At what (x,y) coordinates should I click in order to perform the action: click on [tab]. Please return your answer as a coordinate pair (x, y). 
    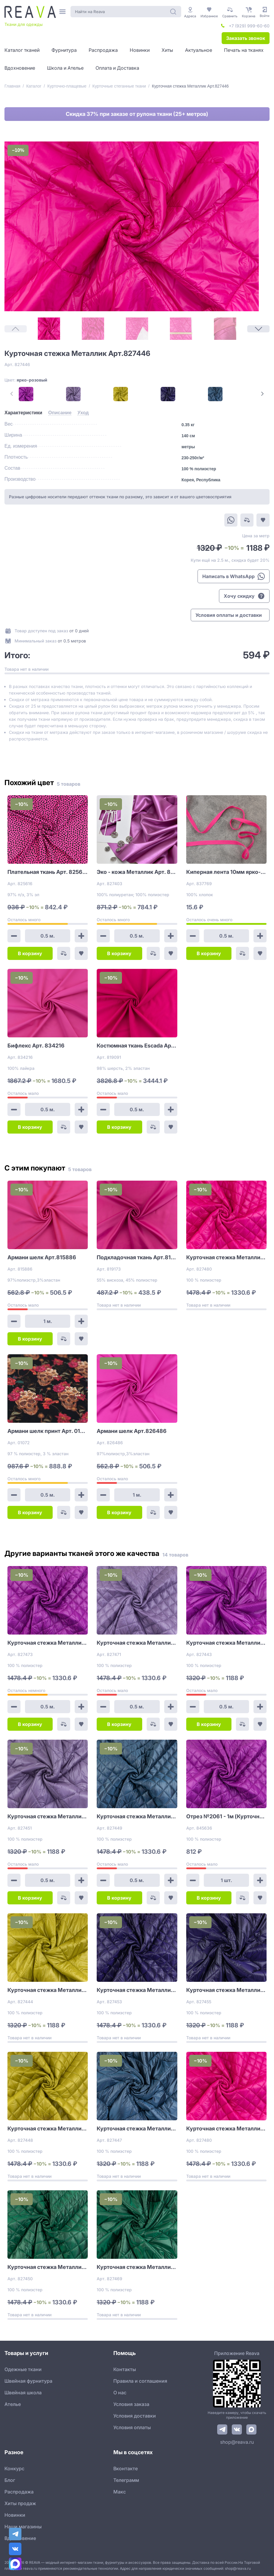
    Looking at the image, I should click on (23, 412).